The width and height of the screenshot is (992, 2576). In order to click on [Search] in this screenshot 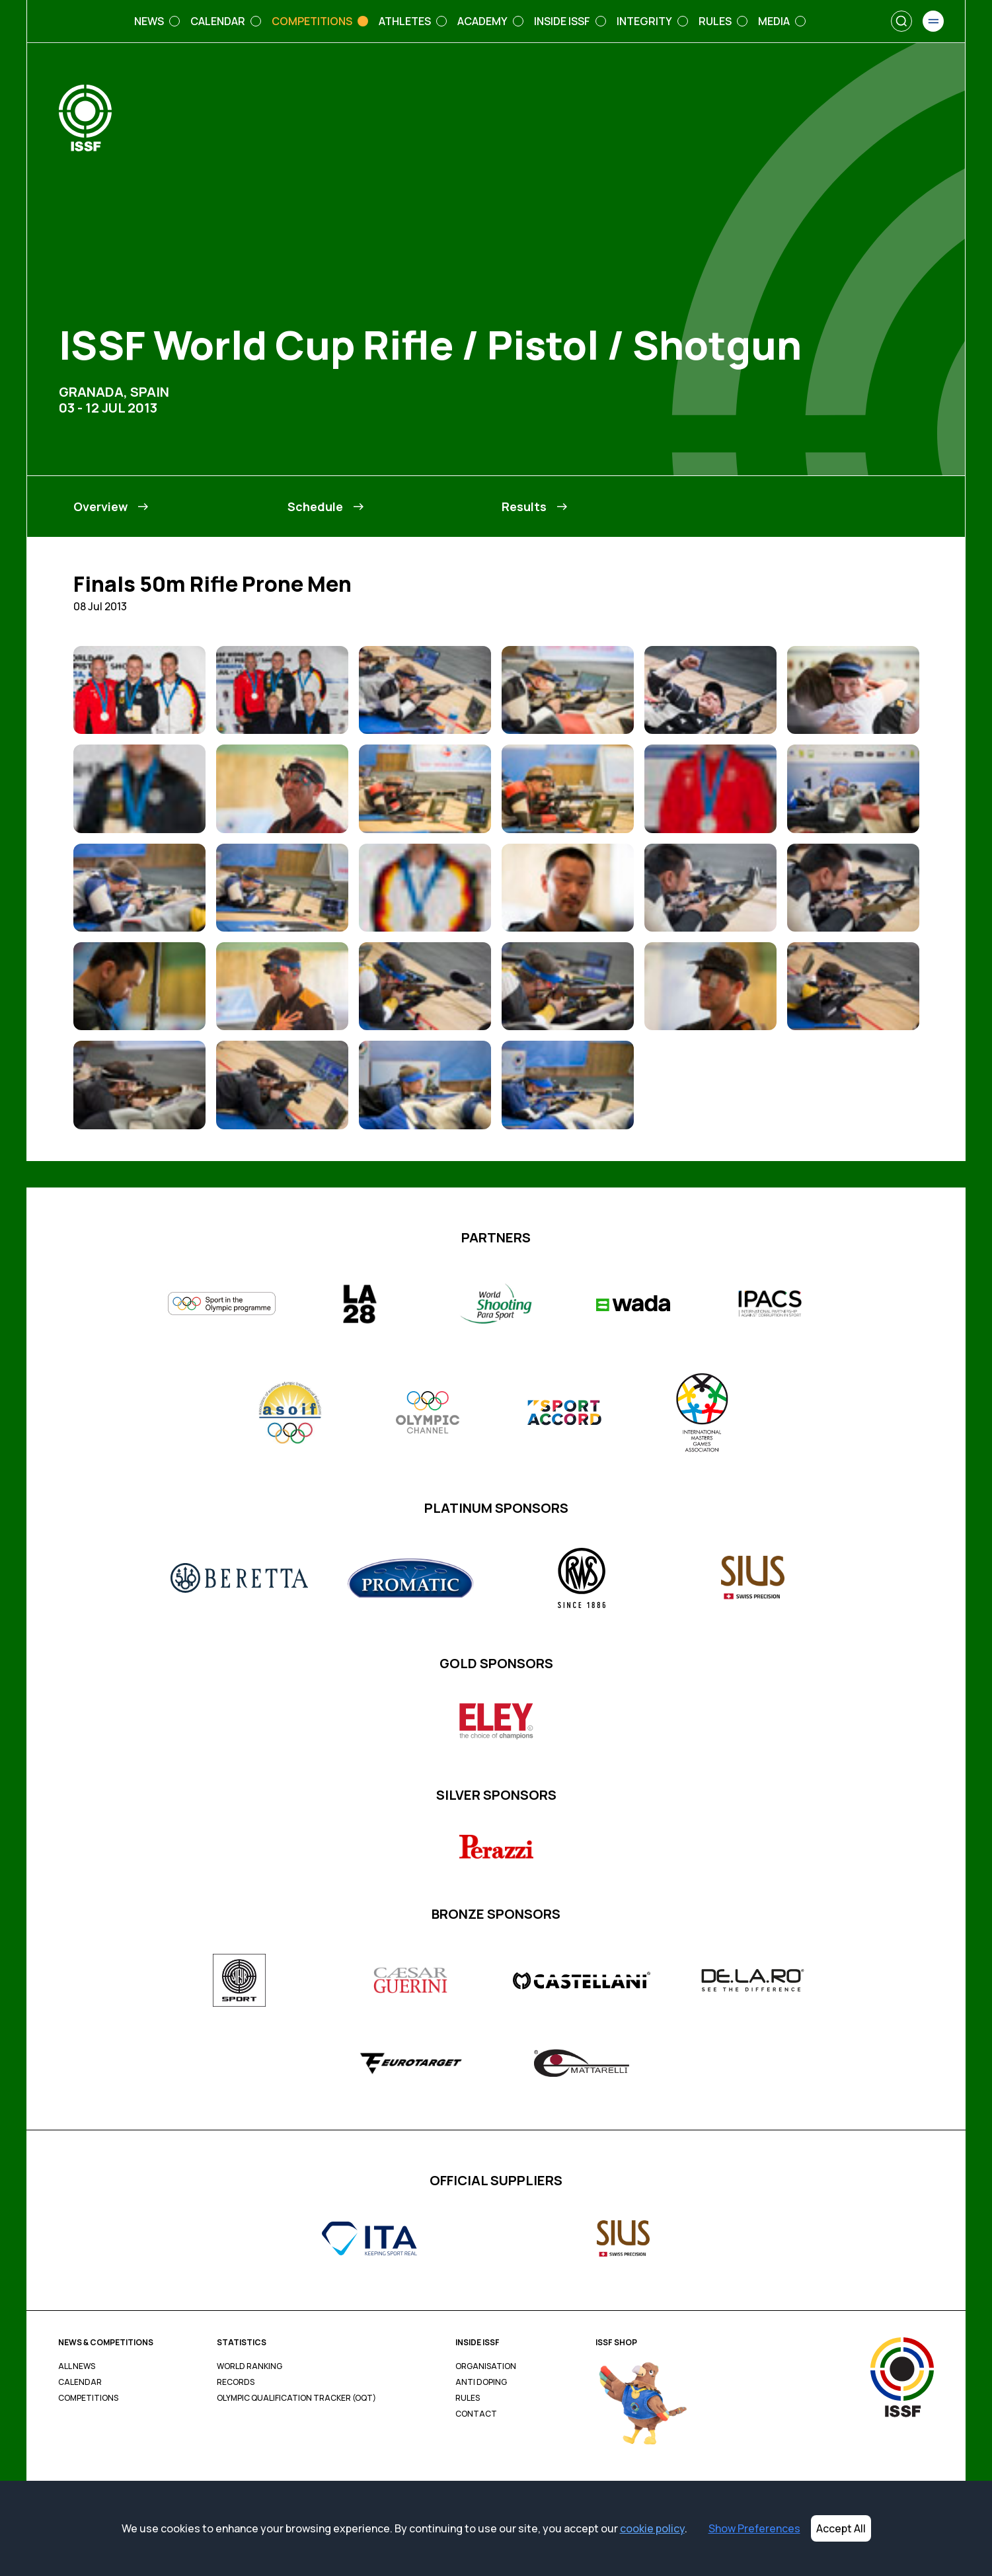, I will do `click(901, 21)`.